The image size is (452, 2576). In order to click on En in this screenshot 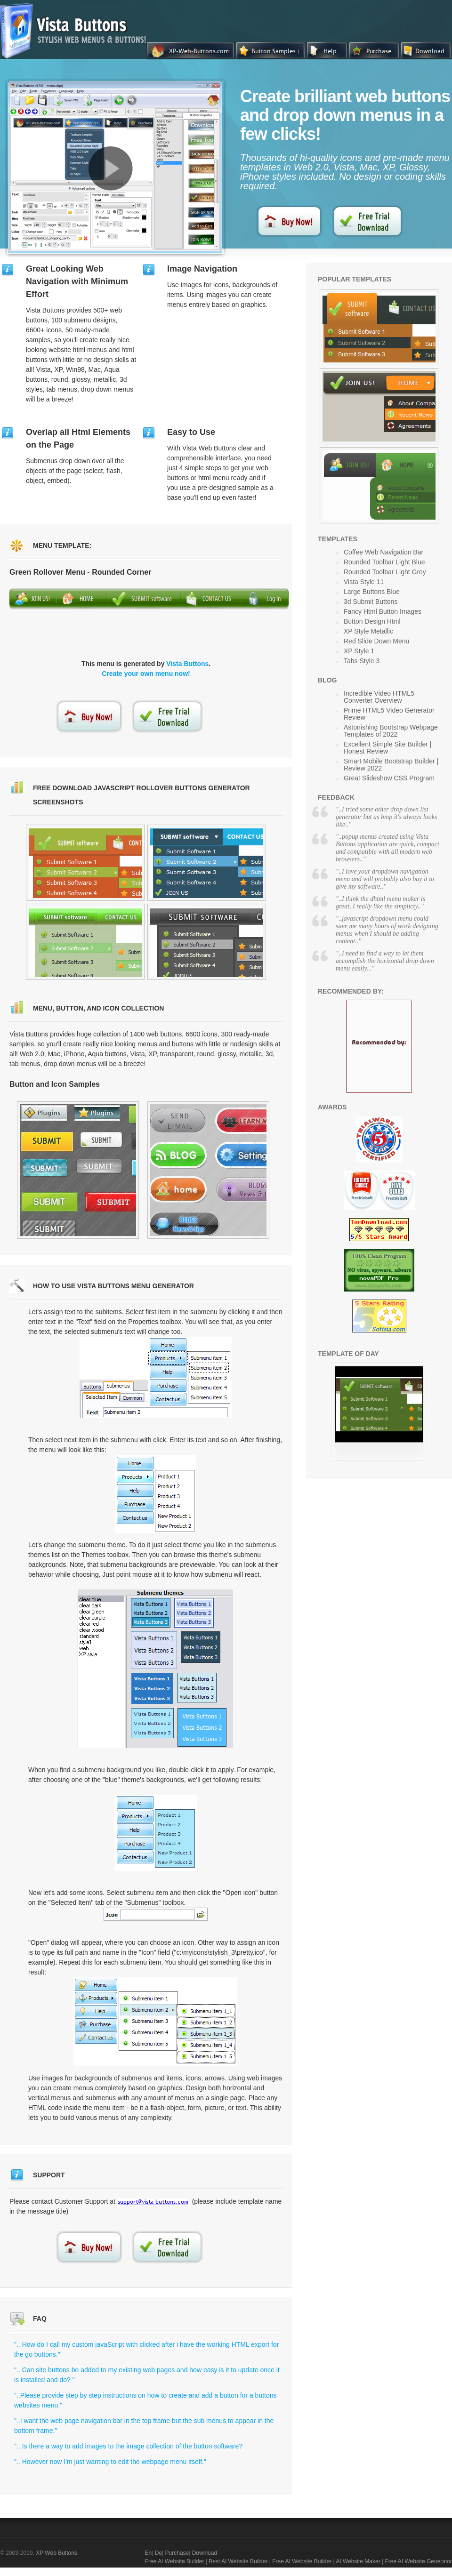, I will do `click(148, 2553)`.